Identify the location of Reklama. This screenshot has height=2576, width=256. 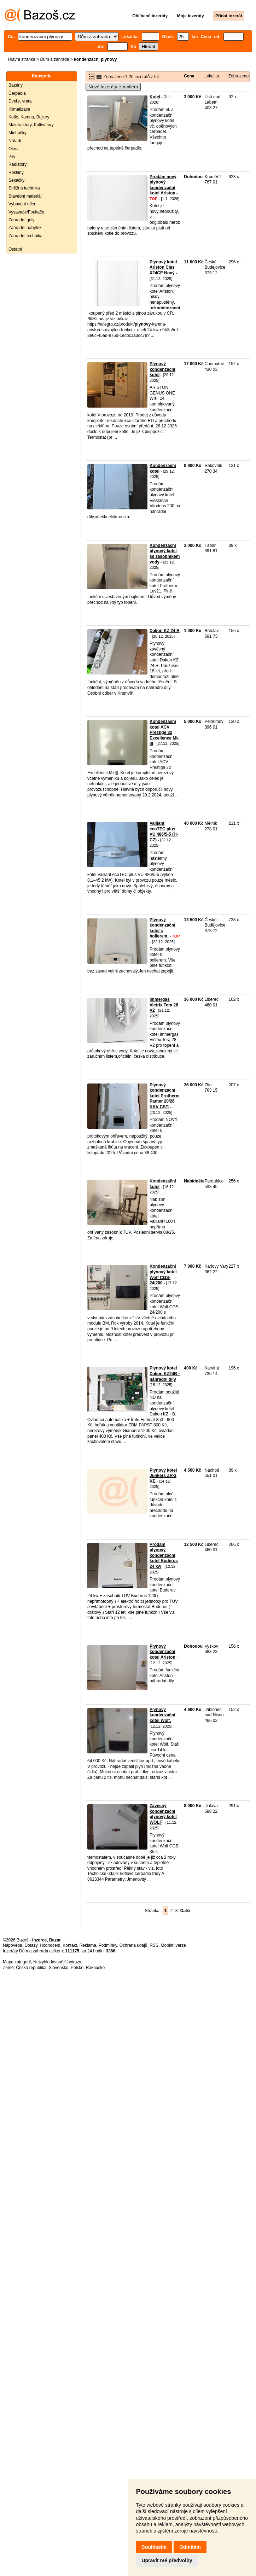
(88, 1945).